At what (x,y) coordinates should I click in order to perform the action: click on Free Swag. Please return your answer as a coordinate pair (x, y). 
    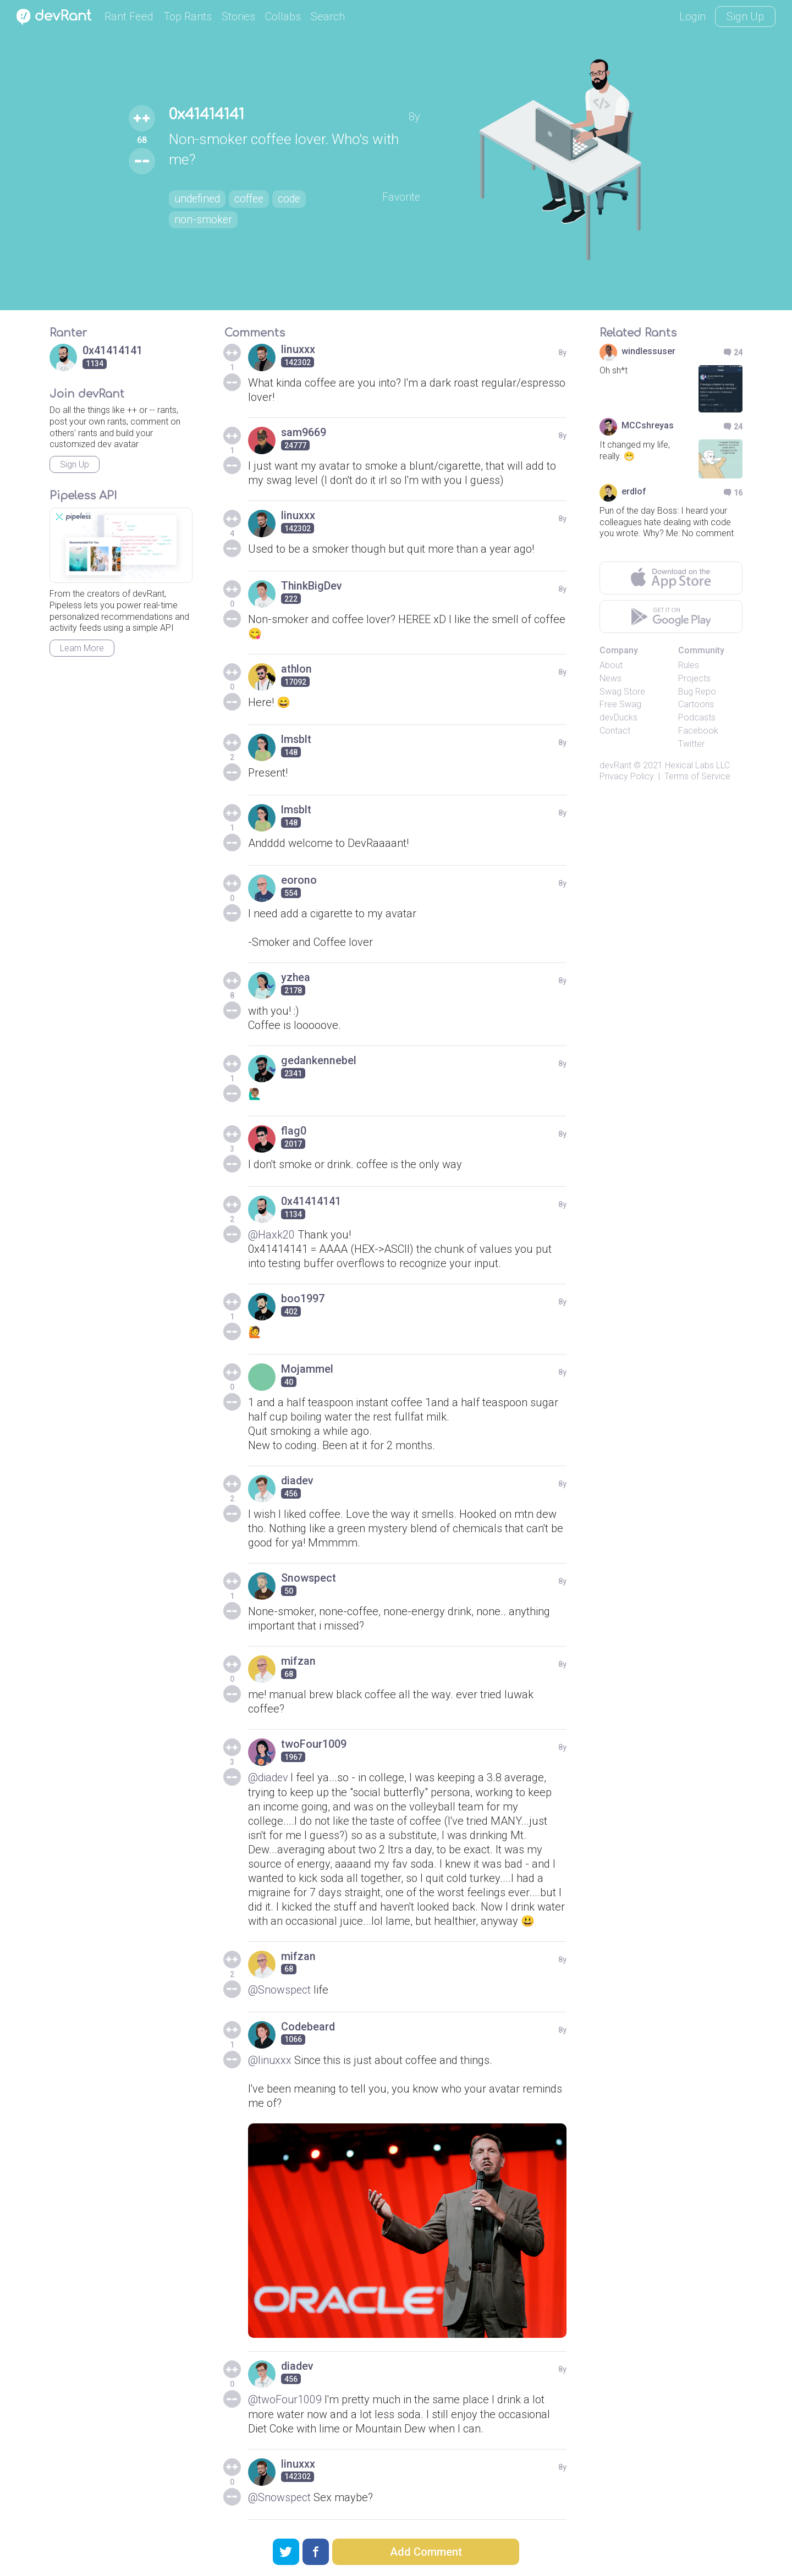
    Looking at the image, I should click on (620, 704).